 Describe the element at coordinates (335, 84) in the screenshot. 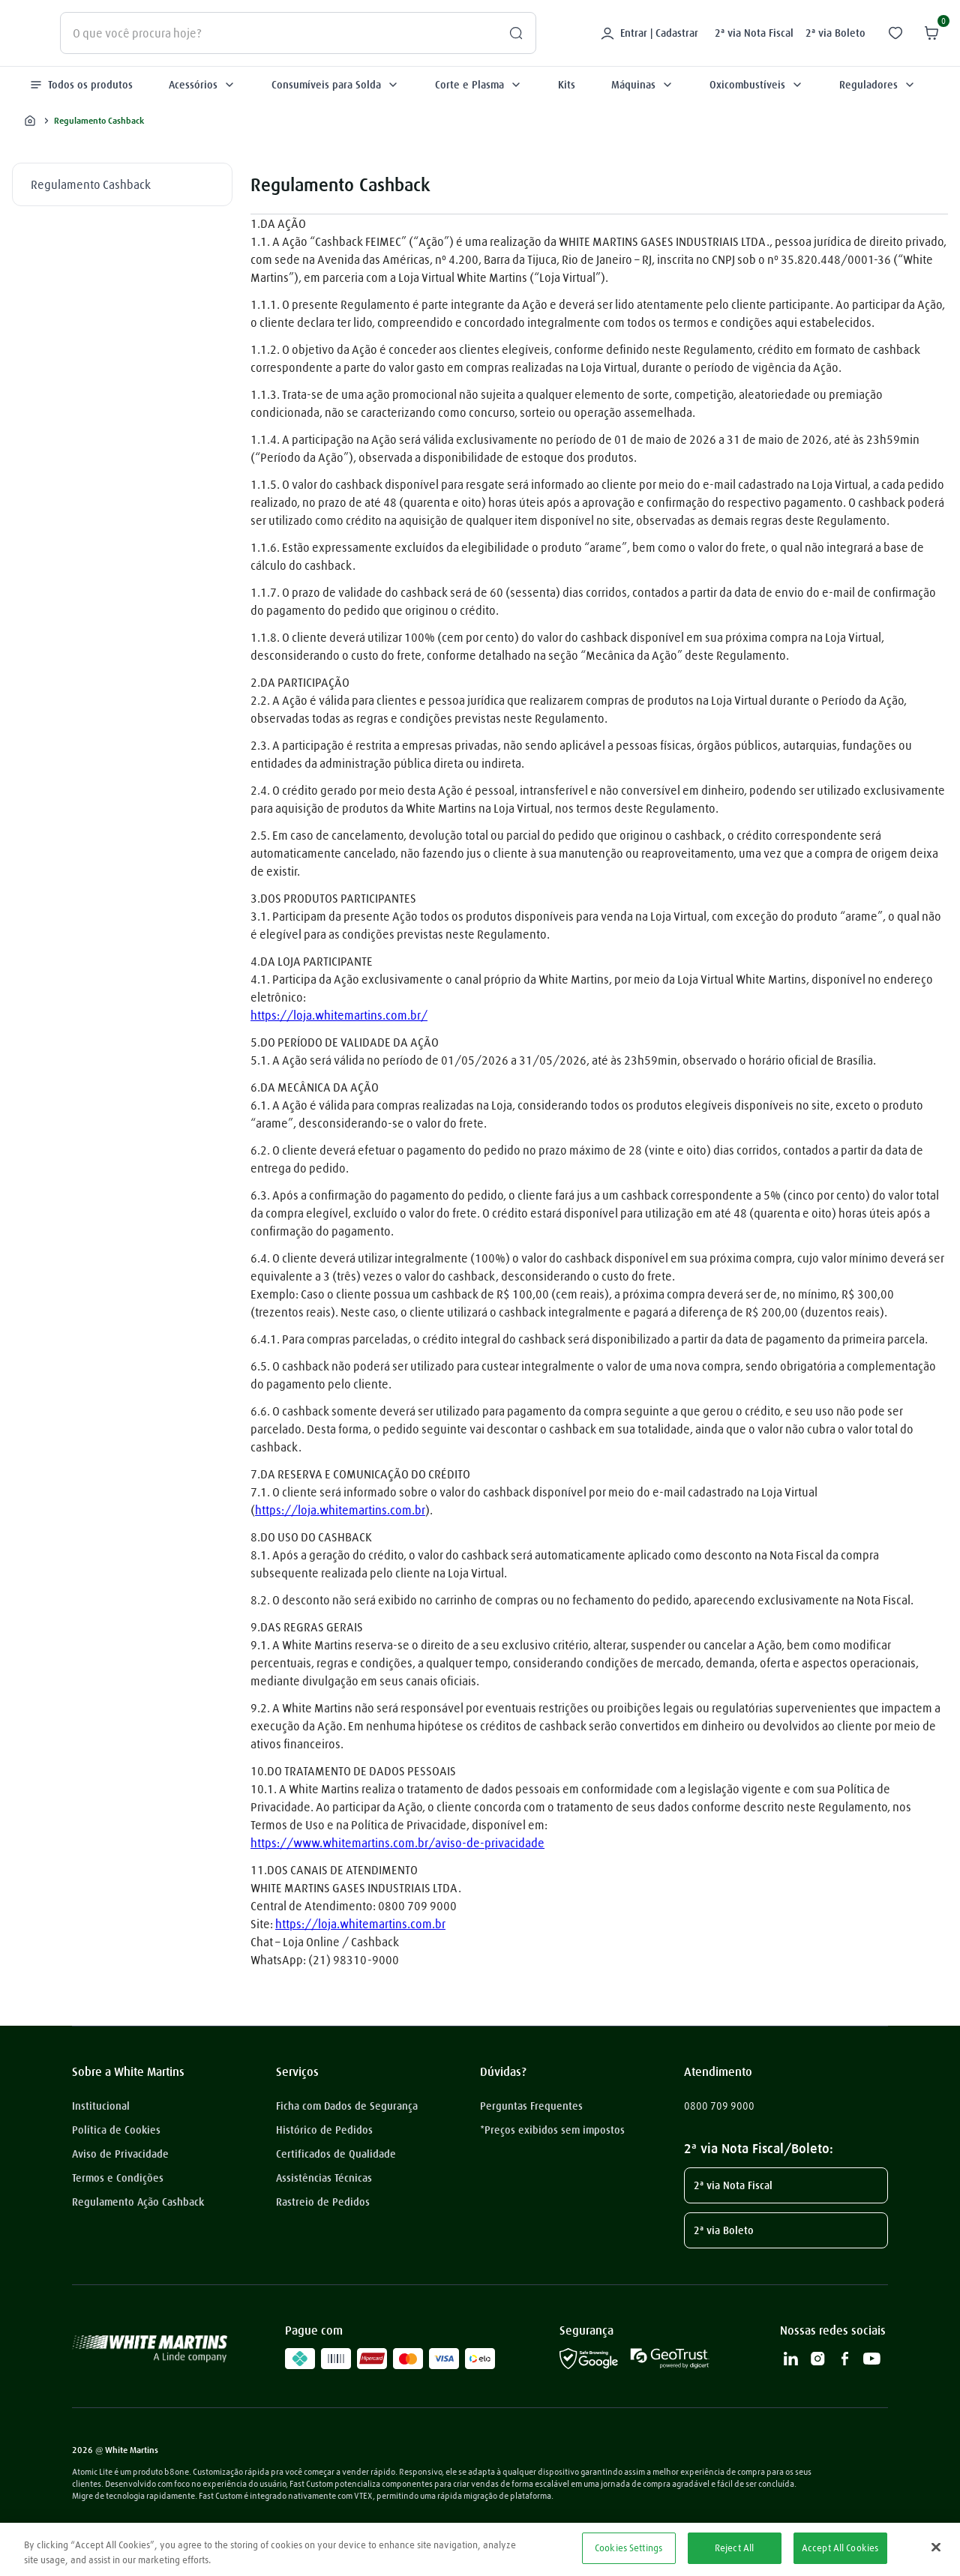

I see `Consumíveis para Solda` at that location.